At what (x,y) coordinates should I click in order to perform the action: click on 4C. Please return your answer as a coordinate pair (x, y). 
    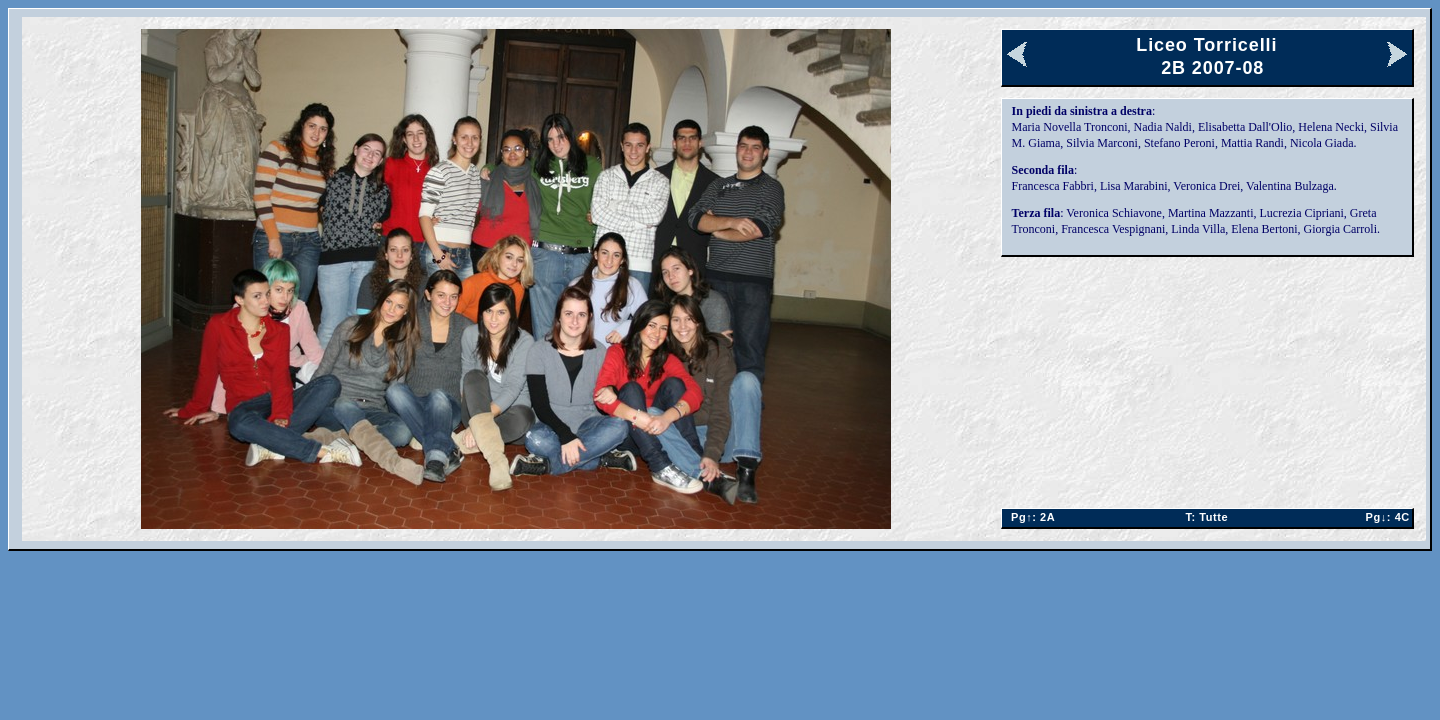
    Looking at the image, I should click on (1383, 517).